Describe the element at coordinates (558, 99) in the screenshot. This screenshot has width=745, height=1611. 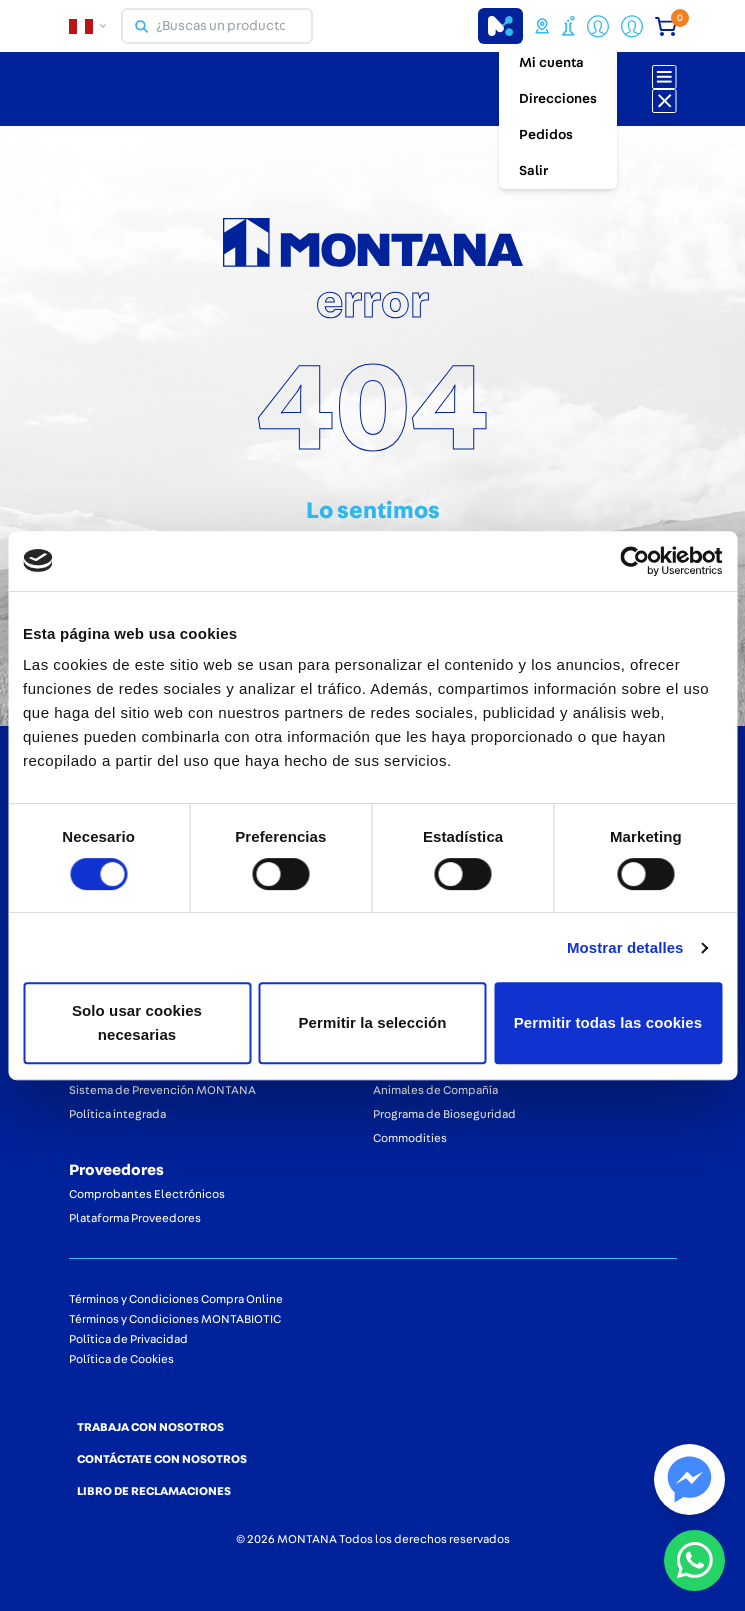
I see `Direcciones` at that location.